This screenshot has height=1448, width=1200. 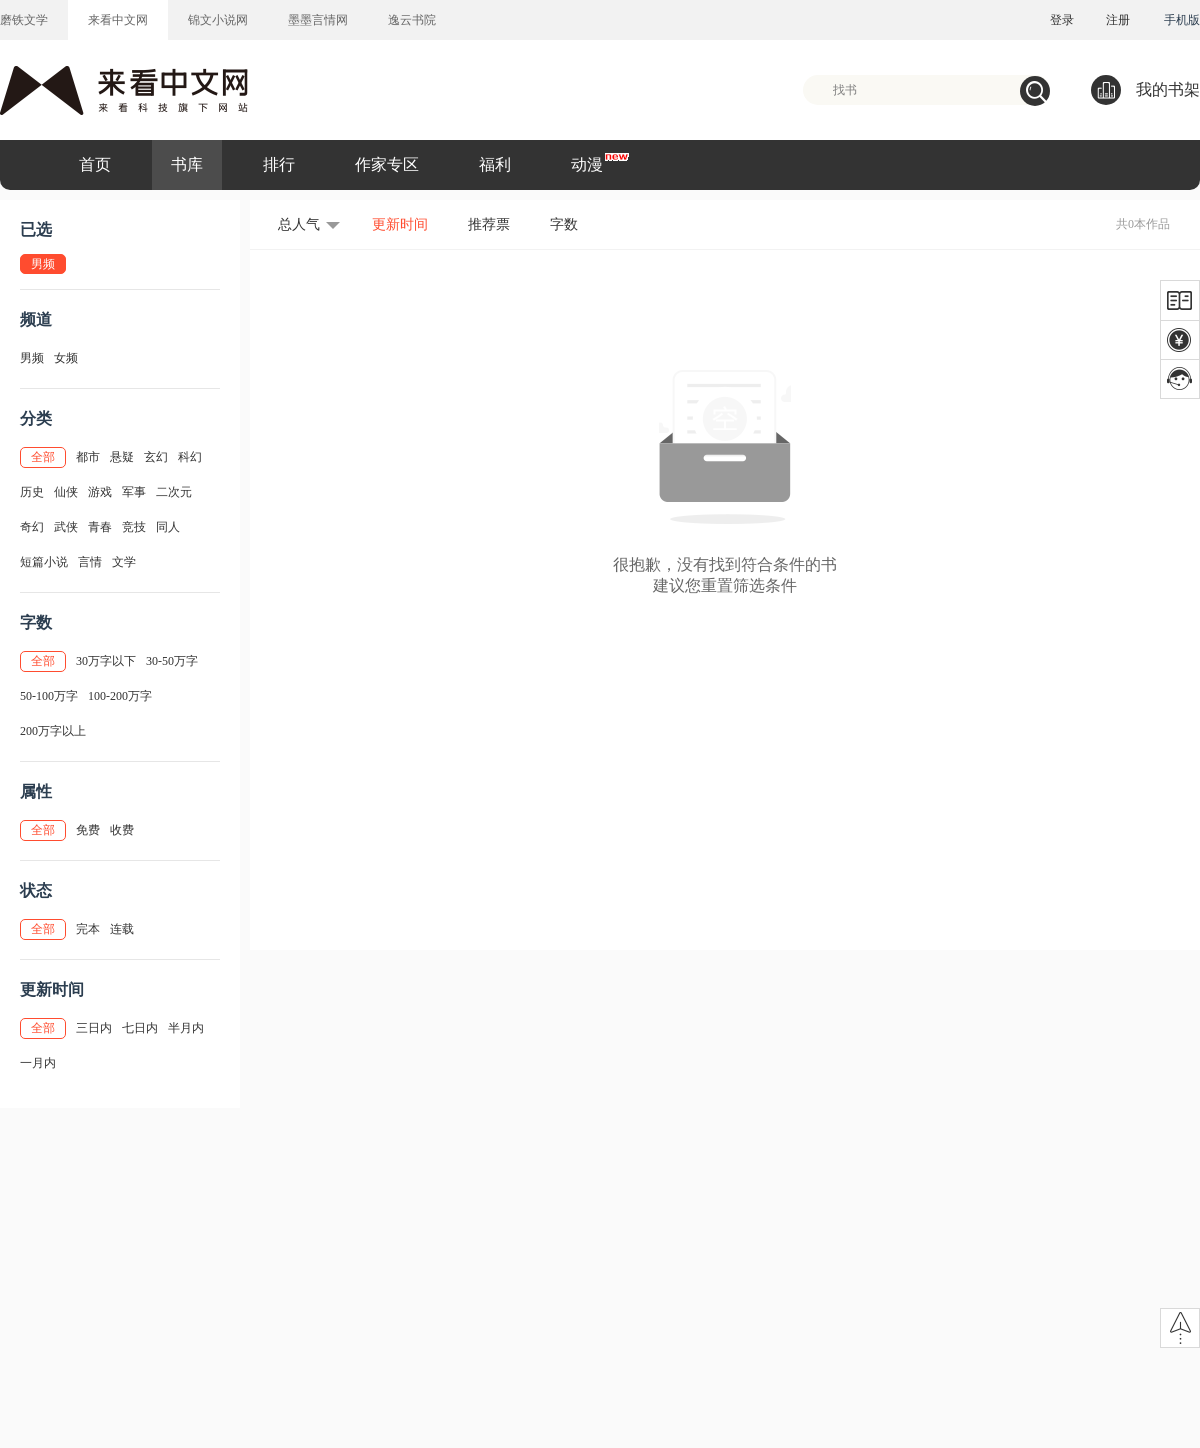 What do you see at coordinates (168, 527) in the screenshot?
I see `同人` at bounding box center [168, 527].